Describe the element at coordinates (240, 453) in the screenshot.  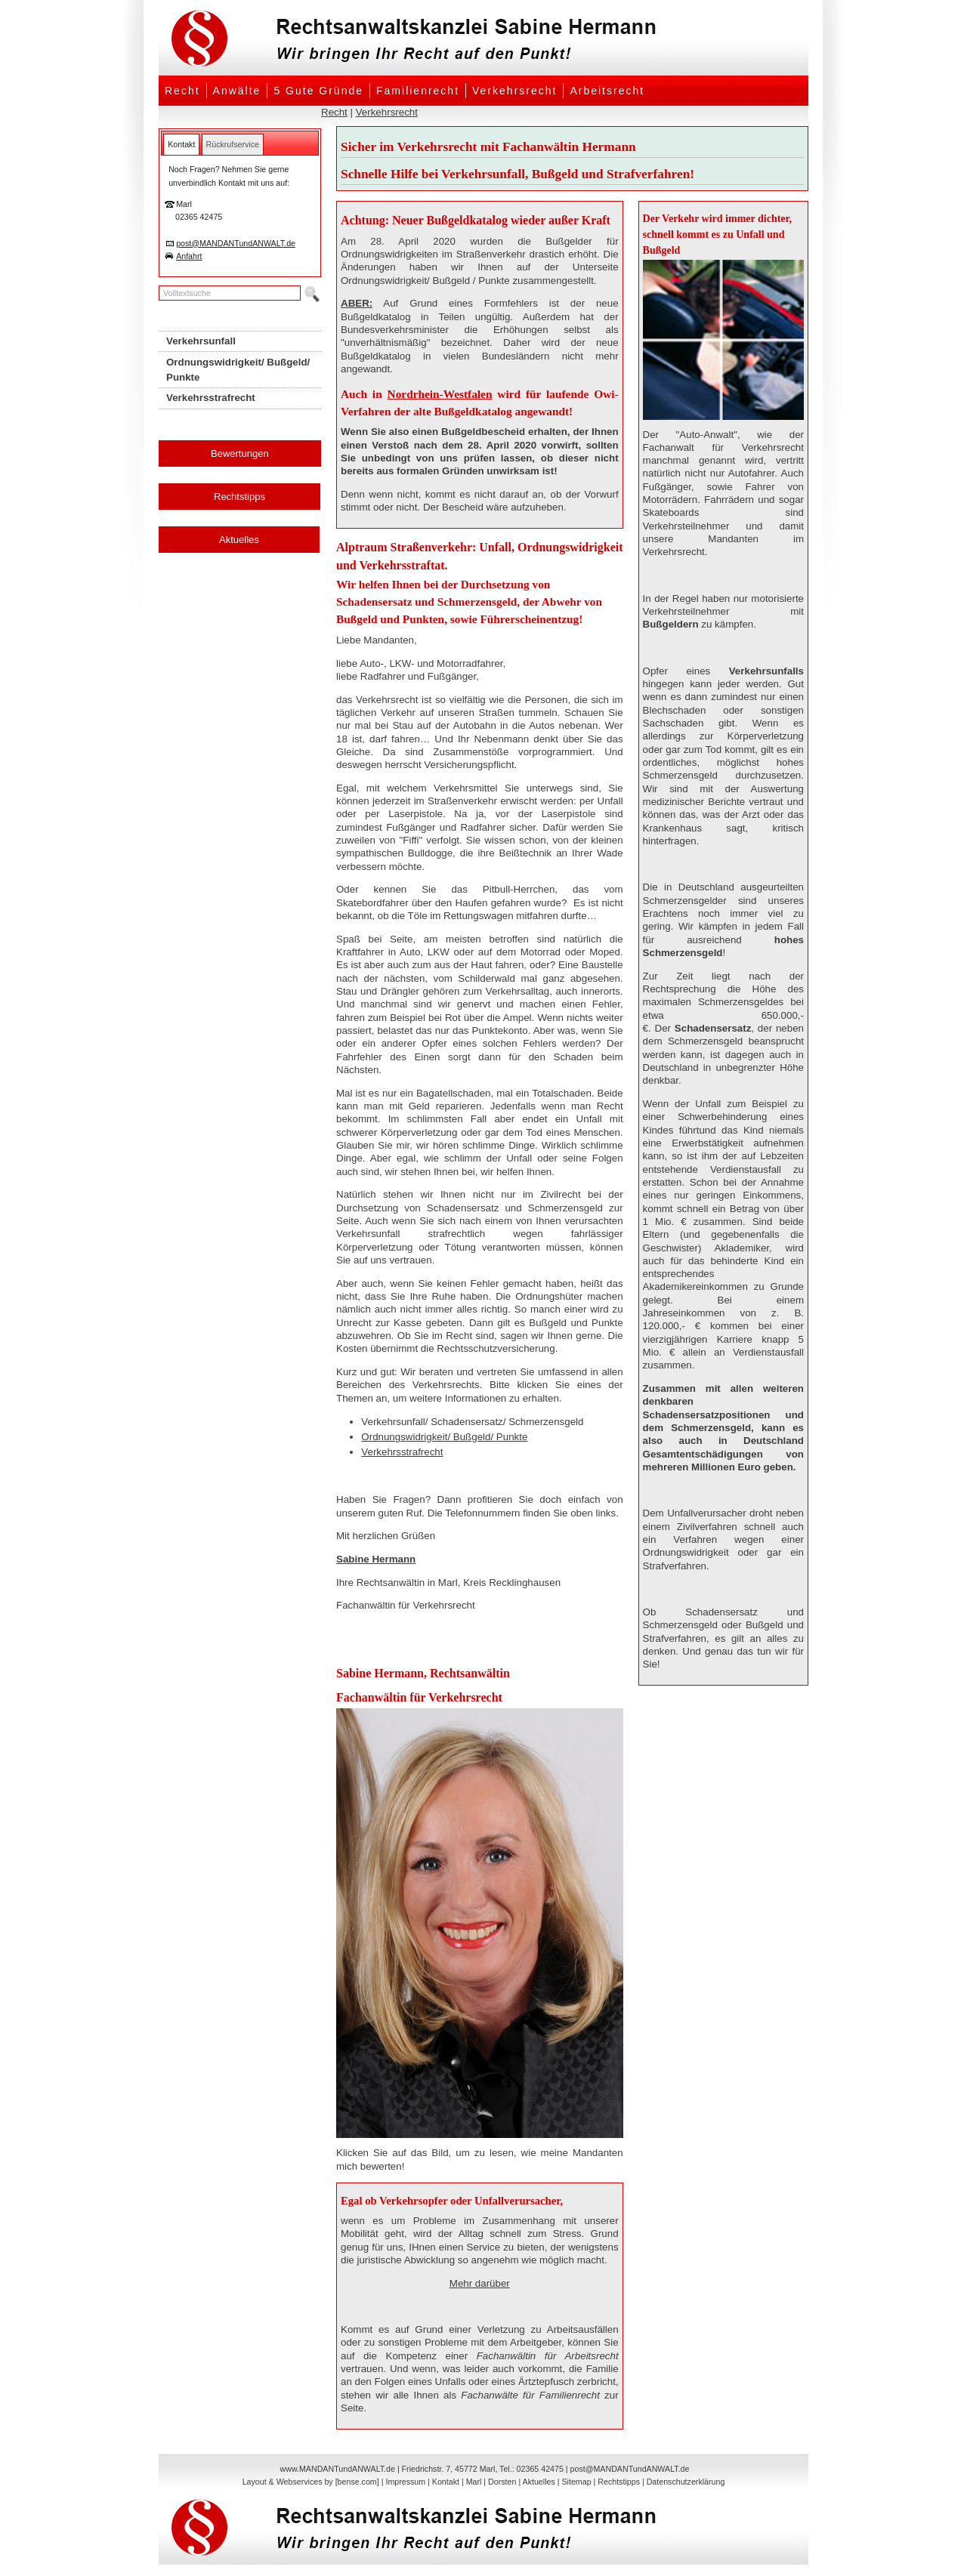
I see `Bewertungen` at that location.